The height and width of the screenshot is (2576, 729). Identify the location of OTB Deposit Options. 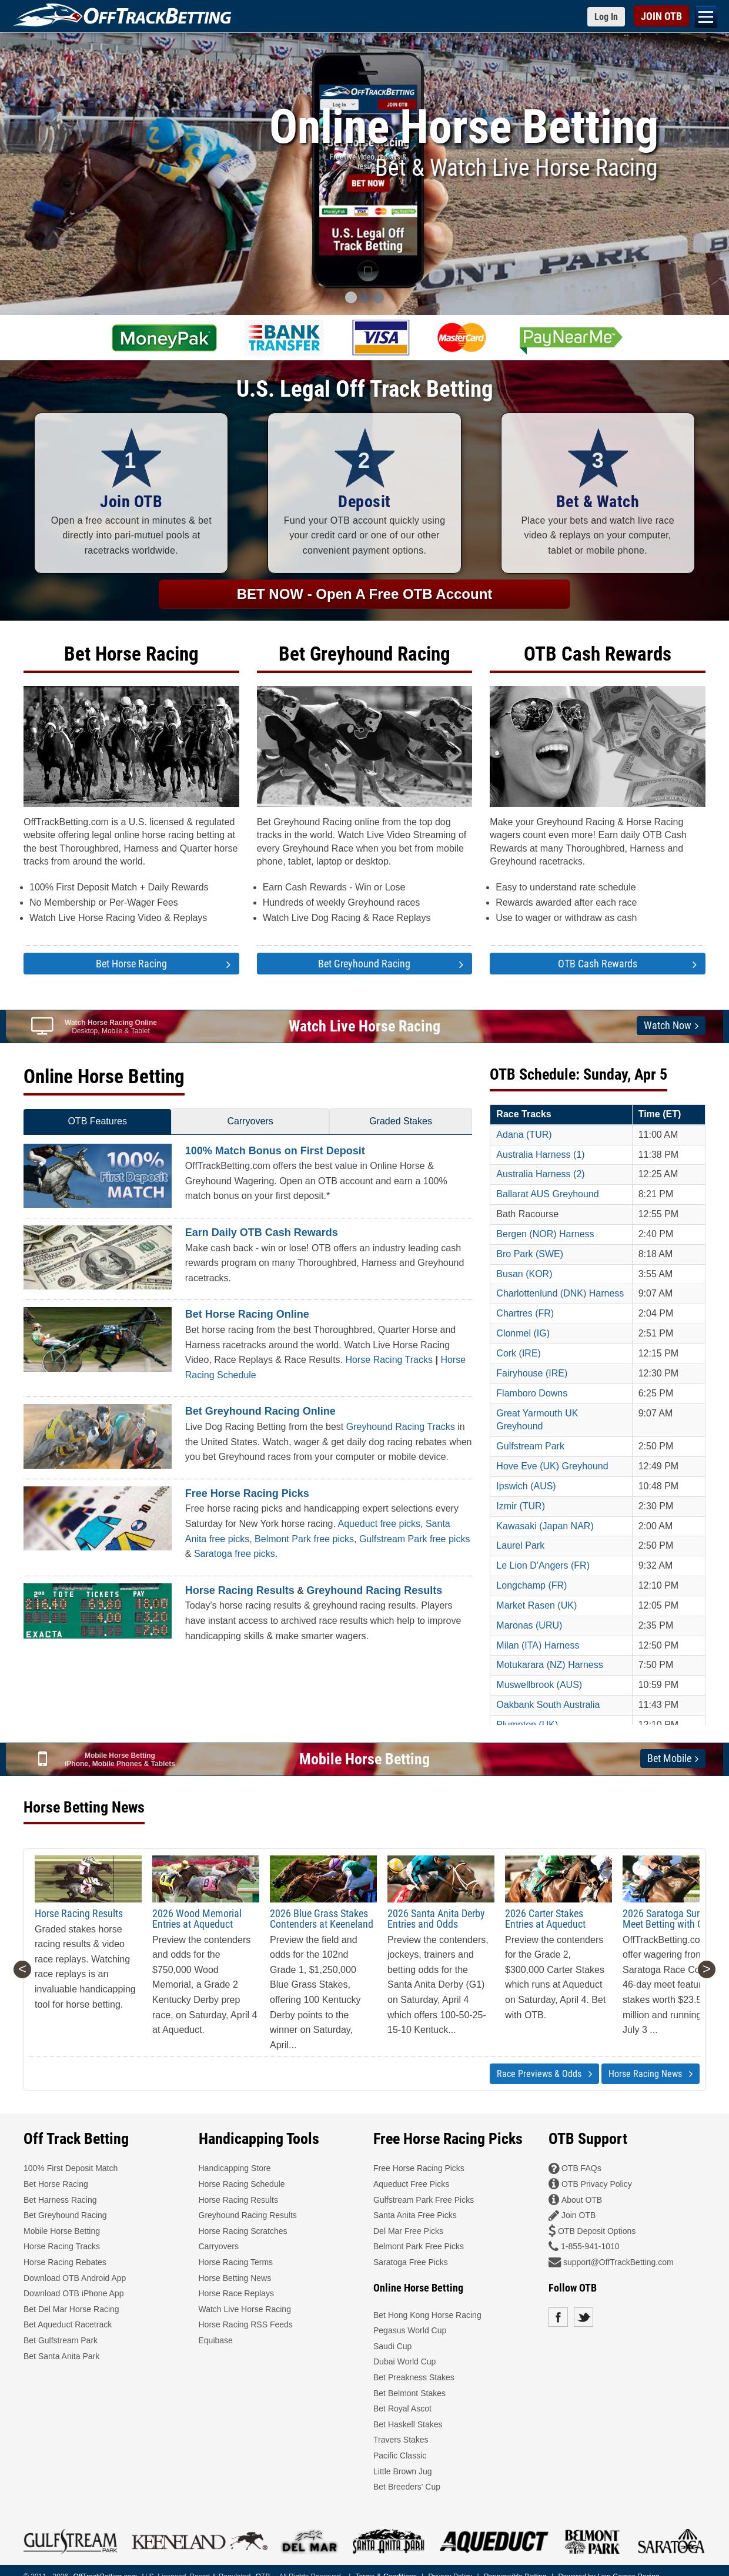
(597, 2231).